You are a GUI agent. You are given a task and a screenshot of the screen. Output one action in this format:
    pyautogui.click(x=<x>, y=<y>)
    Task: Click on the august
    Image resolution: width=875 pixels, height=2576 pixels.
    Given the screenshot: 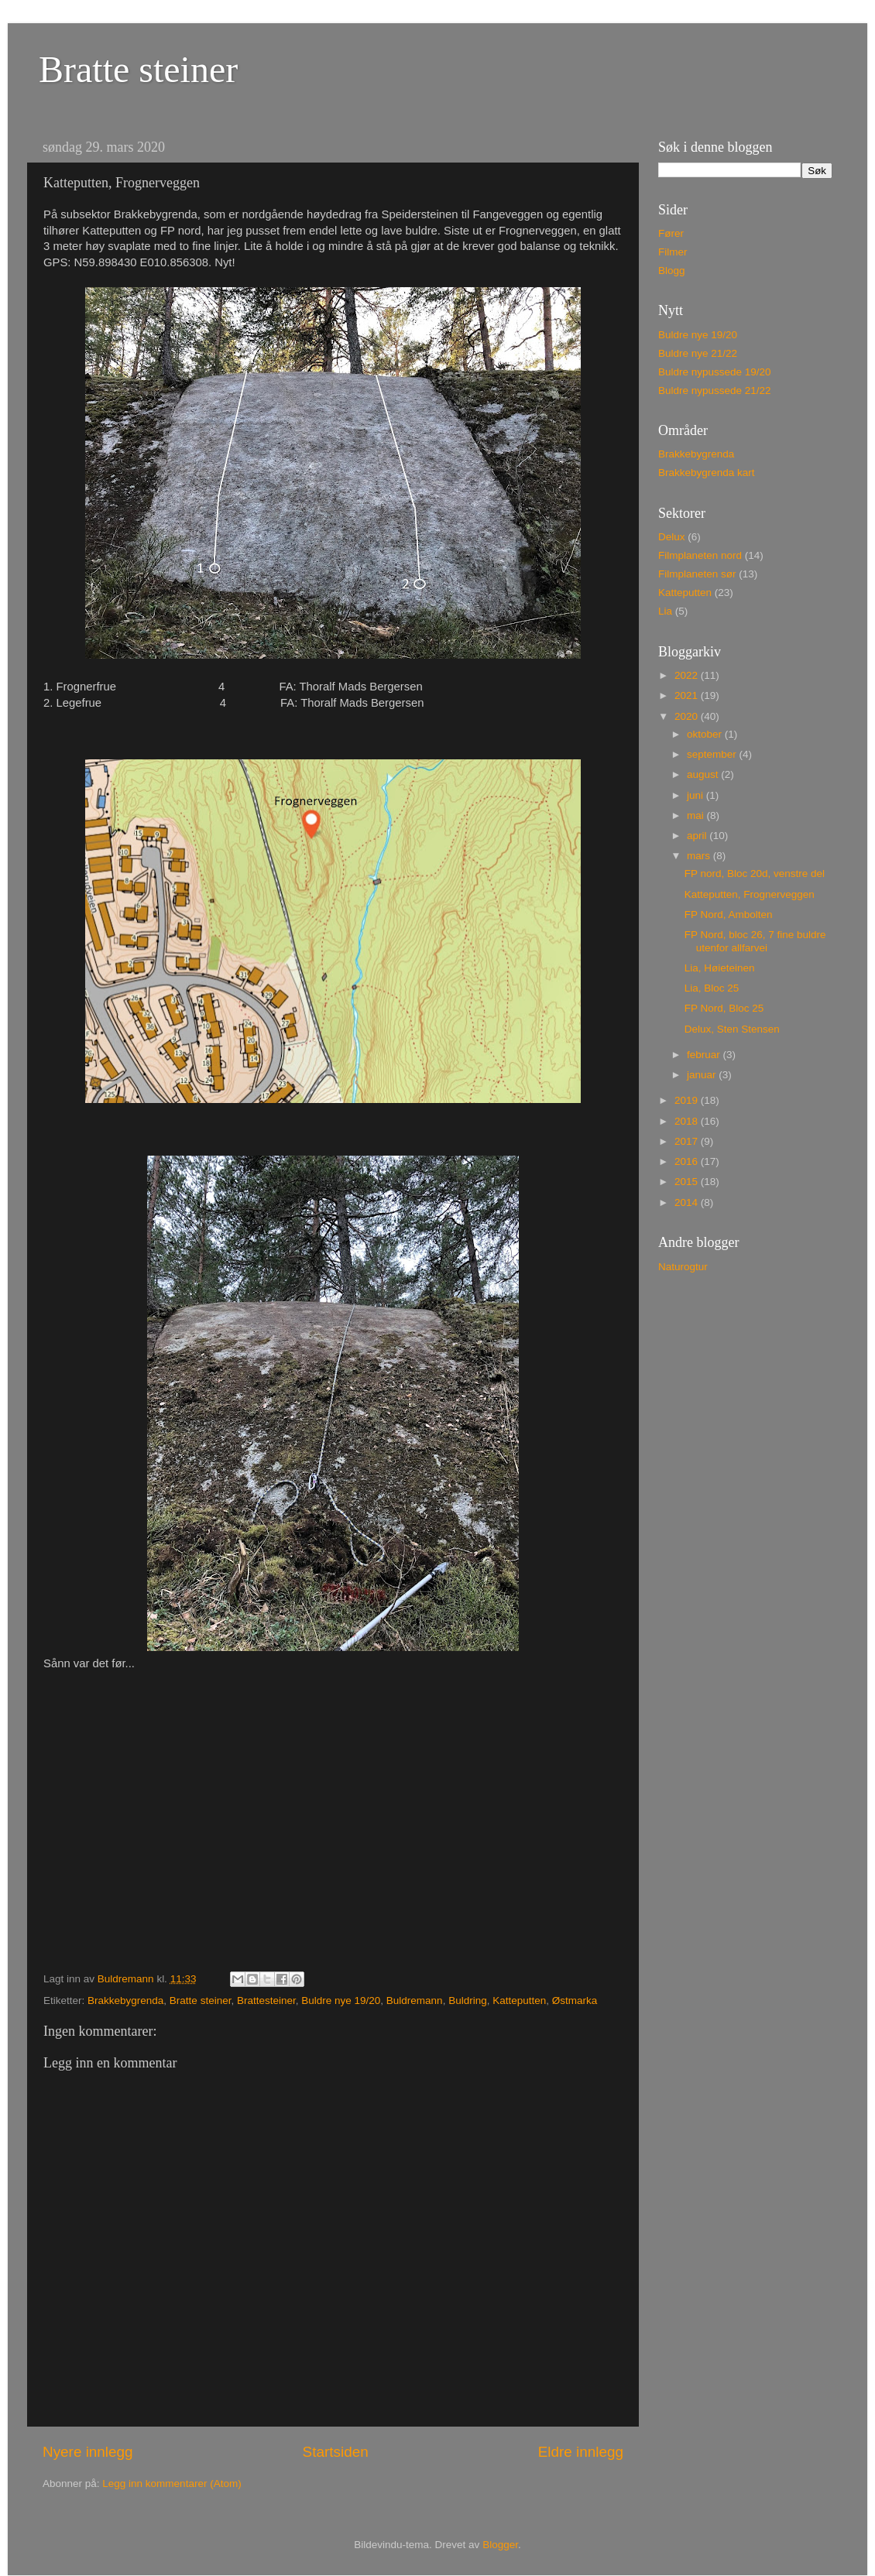 What is the action you would take?
    pyautogui.click(x=704, y=774)
    